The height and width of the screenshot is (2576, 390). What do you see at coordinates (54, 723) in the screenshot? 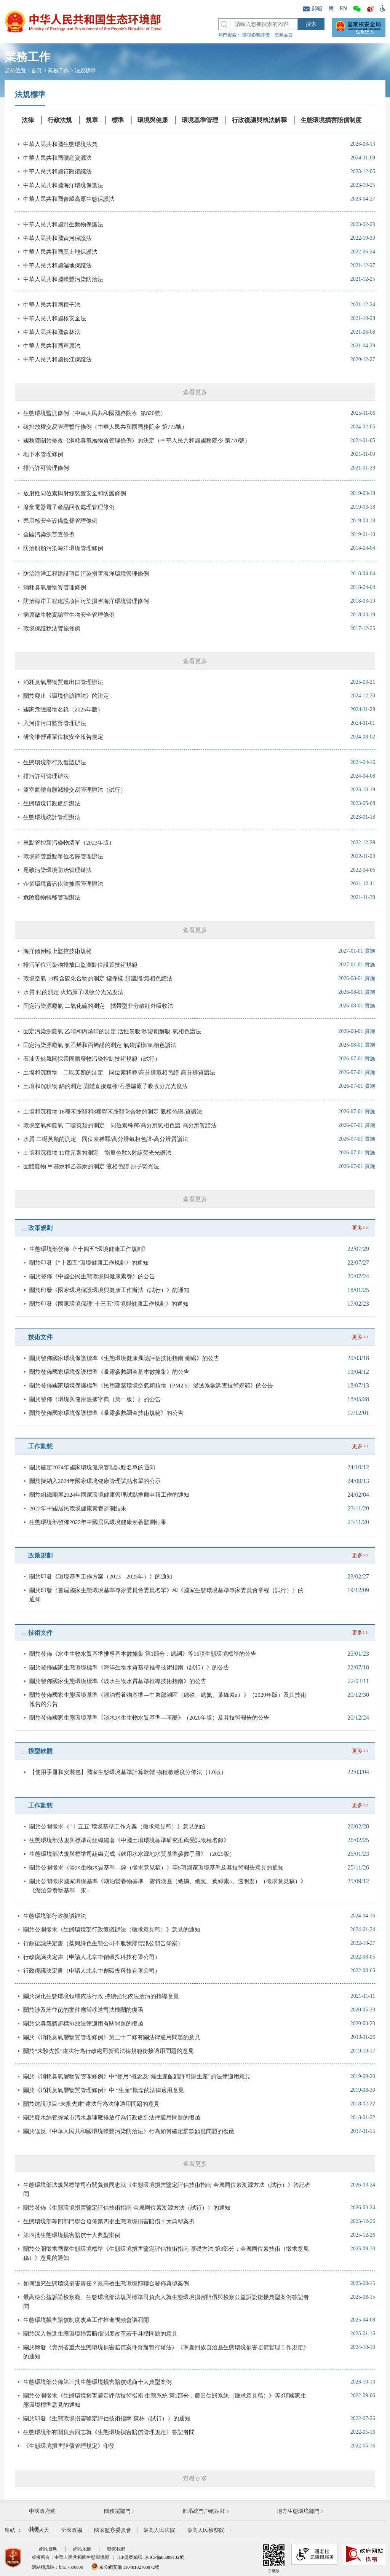
I see `入河排污口監督管理辦法` at bounding box center [54, 723].